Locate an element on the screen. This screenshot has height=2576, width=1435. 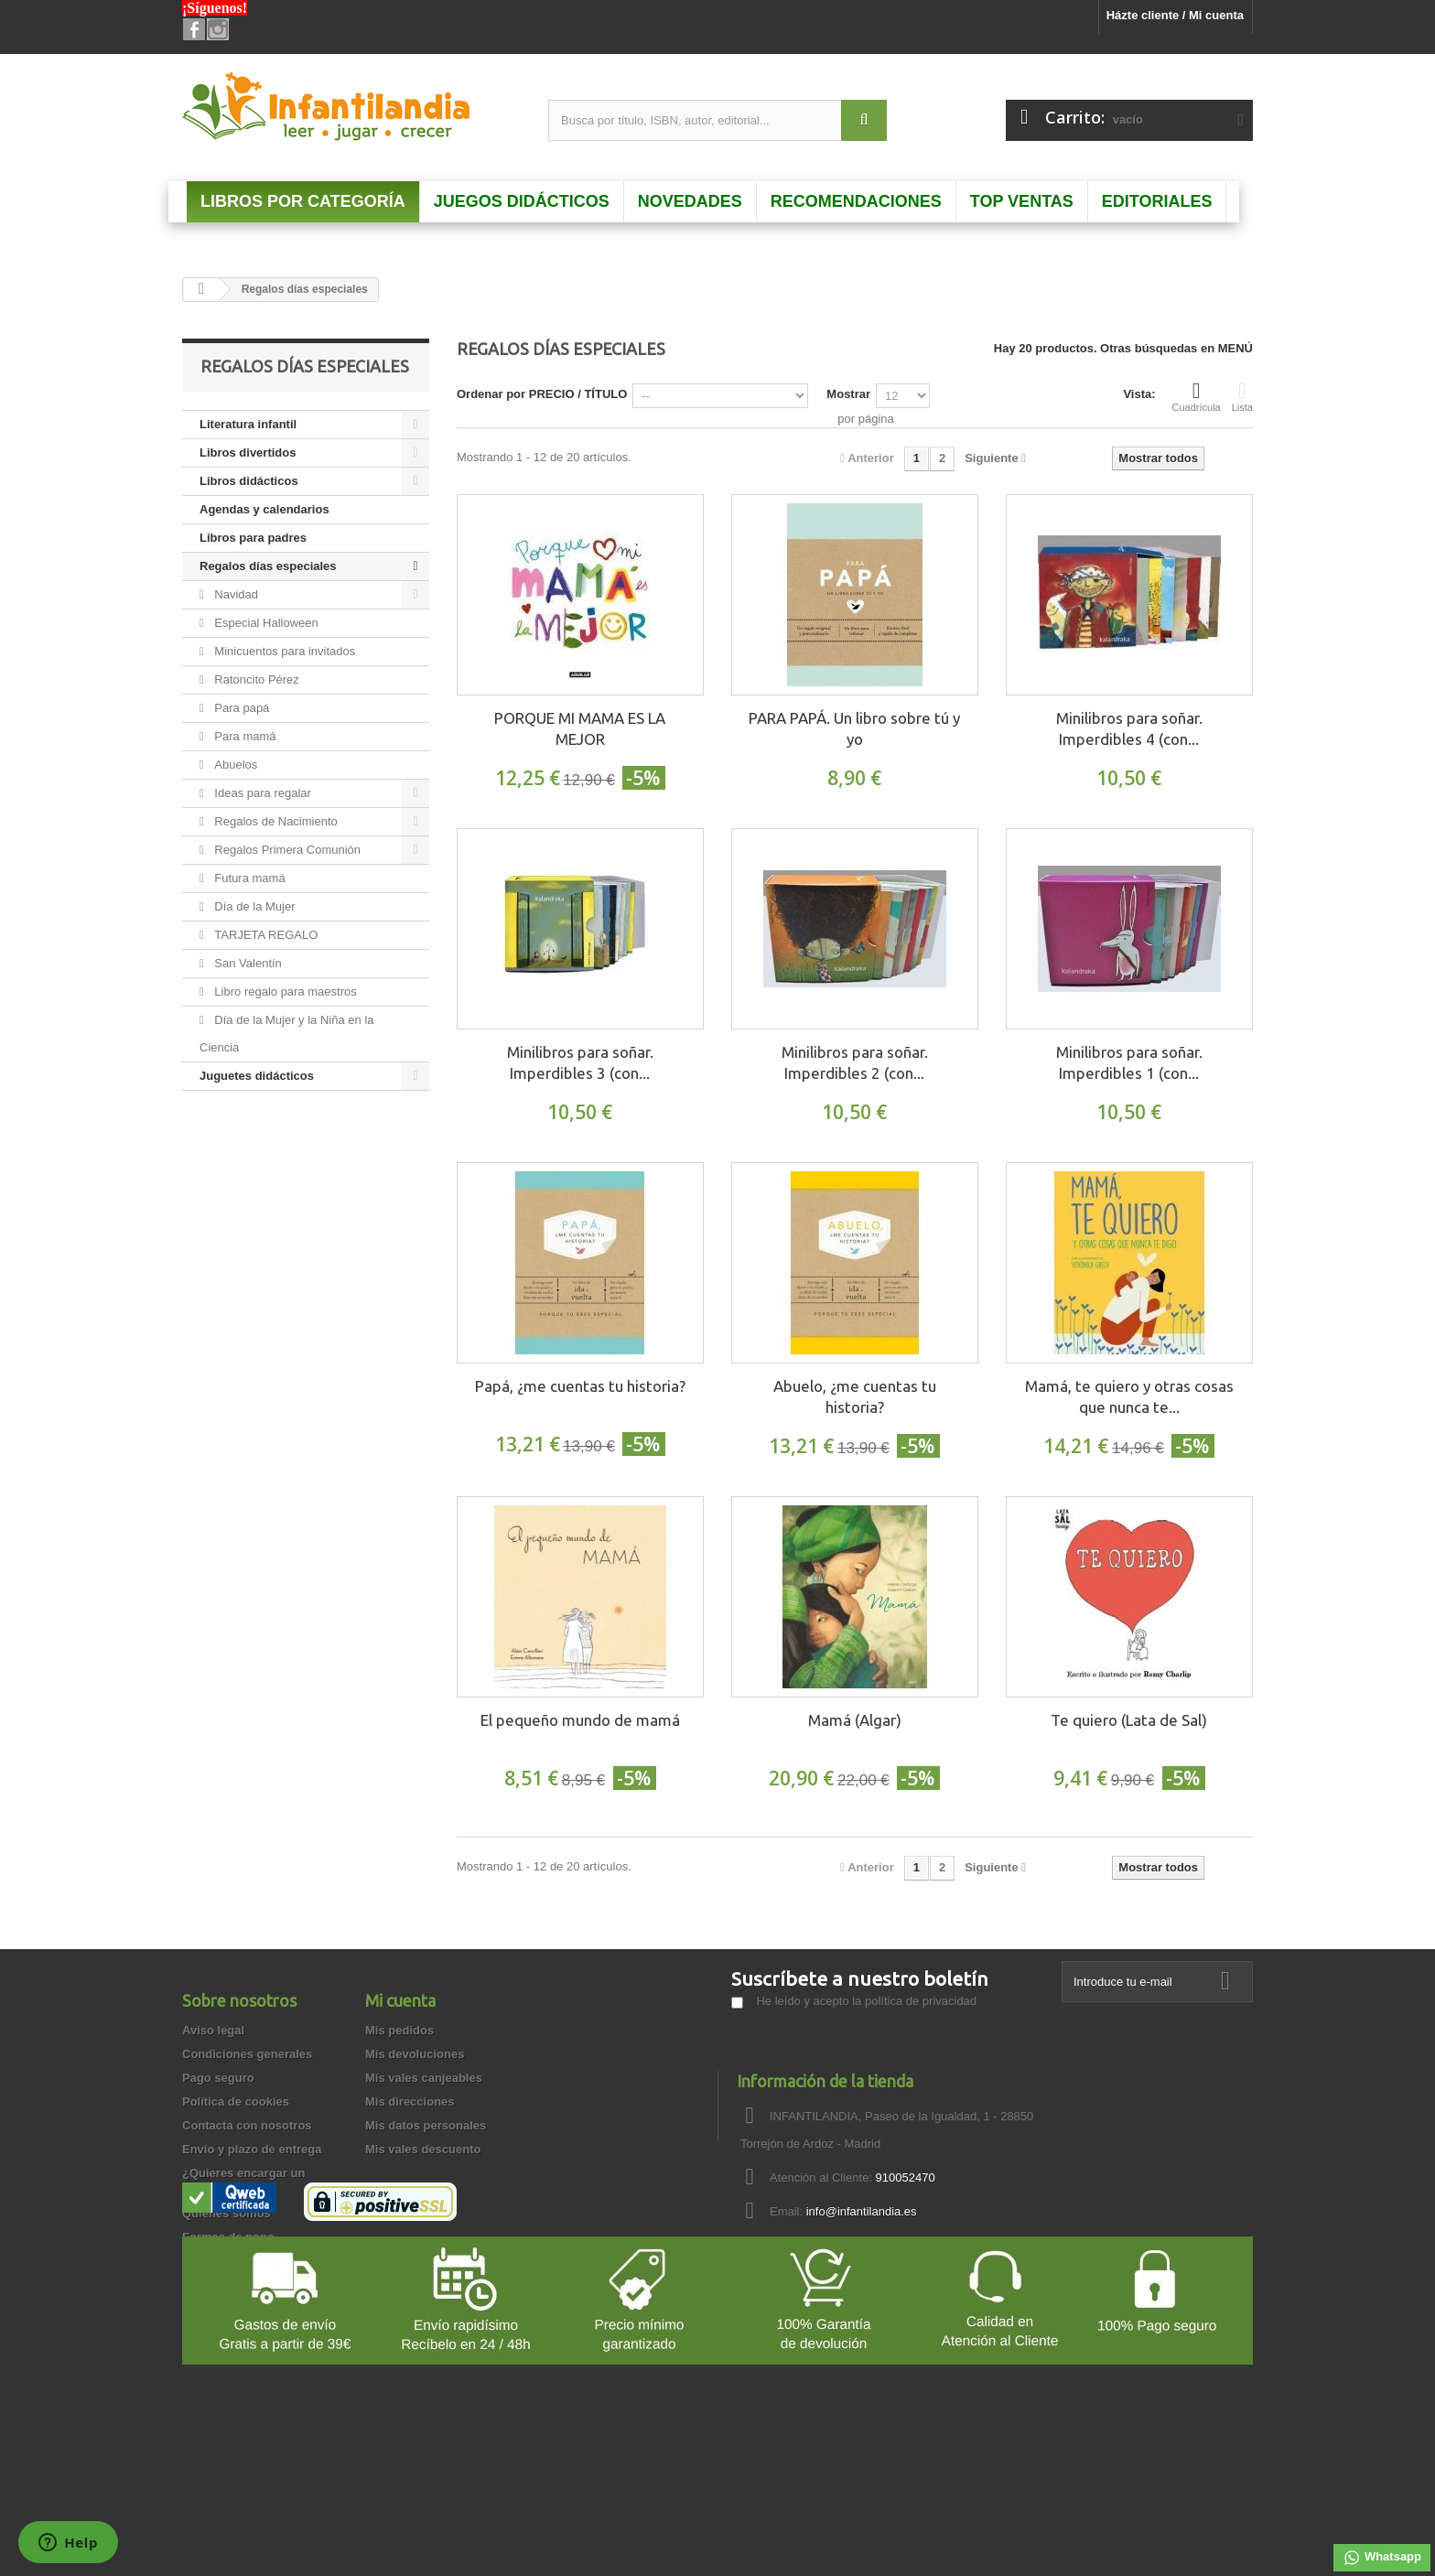
Para papá is located at coordinates (240, 708).